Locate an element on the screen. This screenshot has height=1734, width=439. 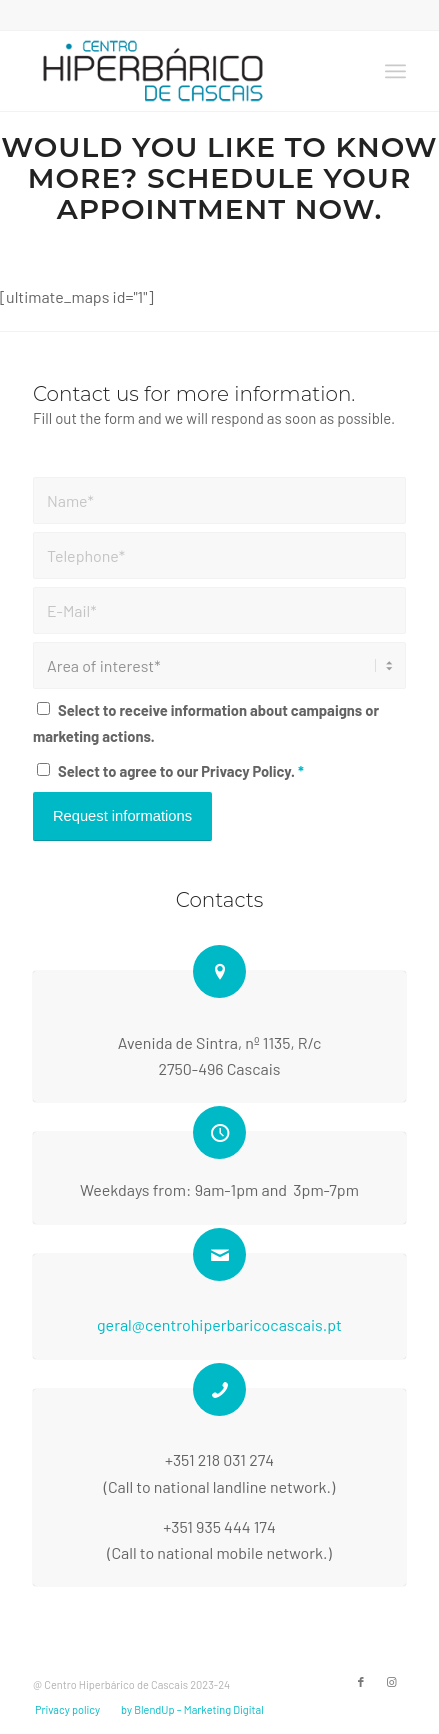
[Menu] is located at coordinates (395, 71).